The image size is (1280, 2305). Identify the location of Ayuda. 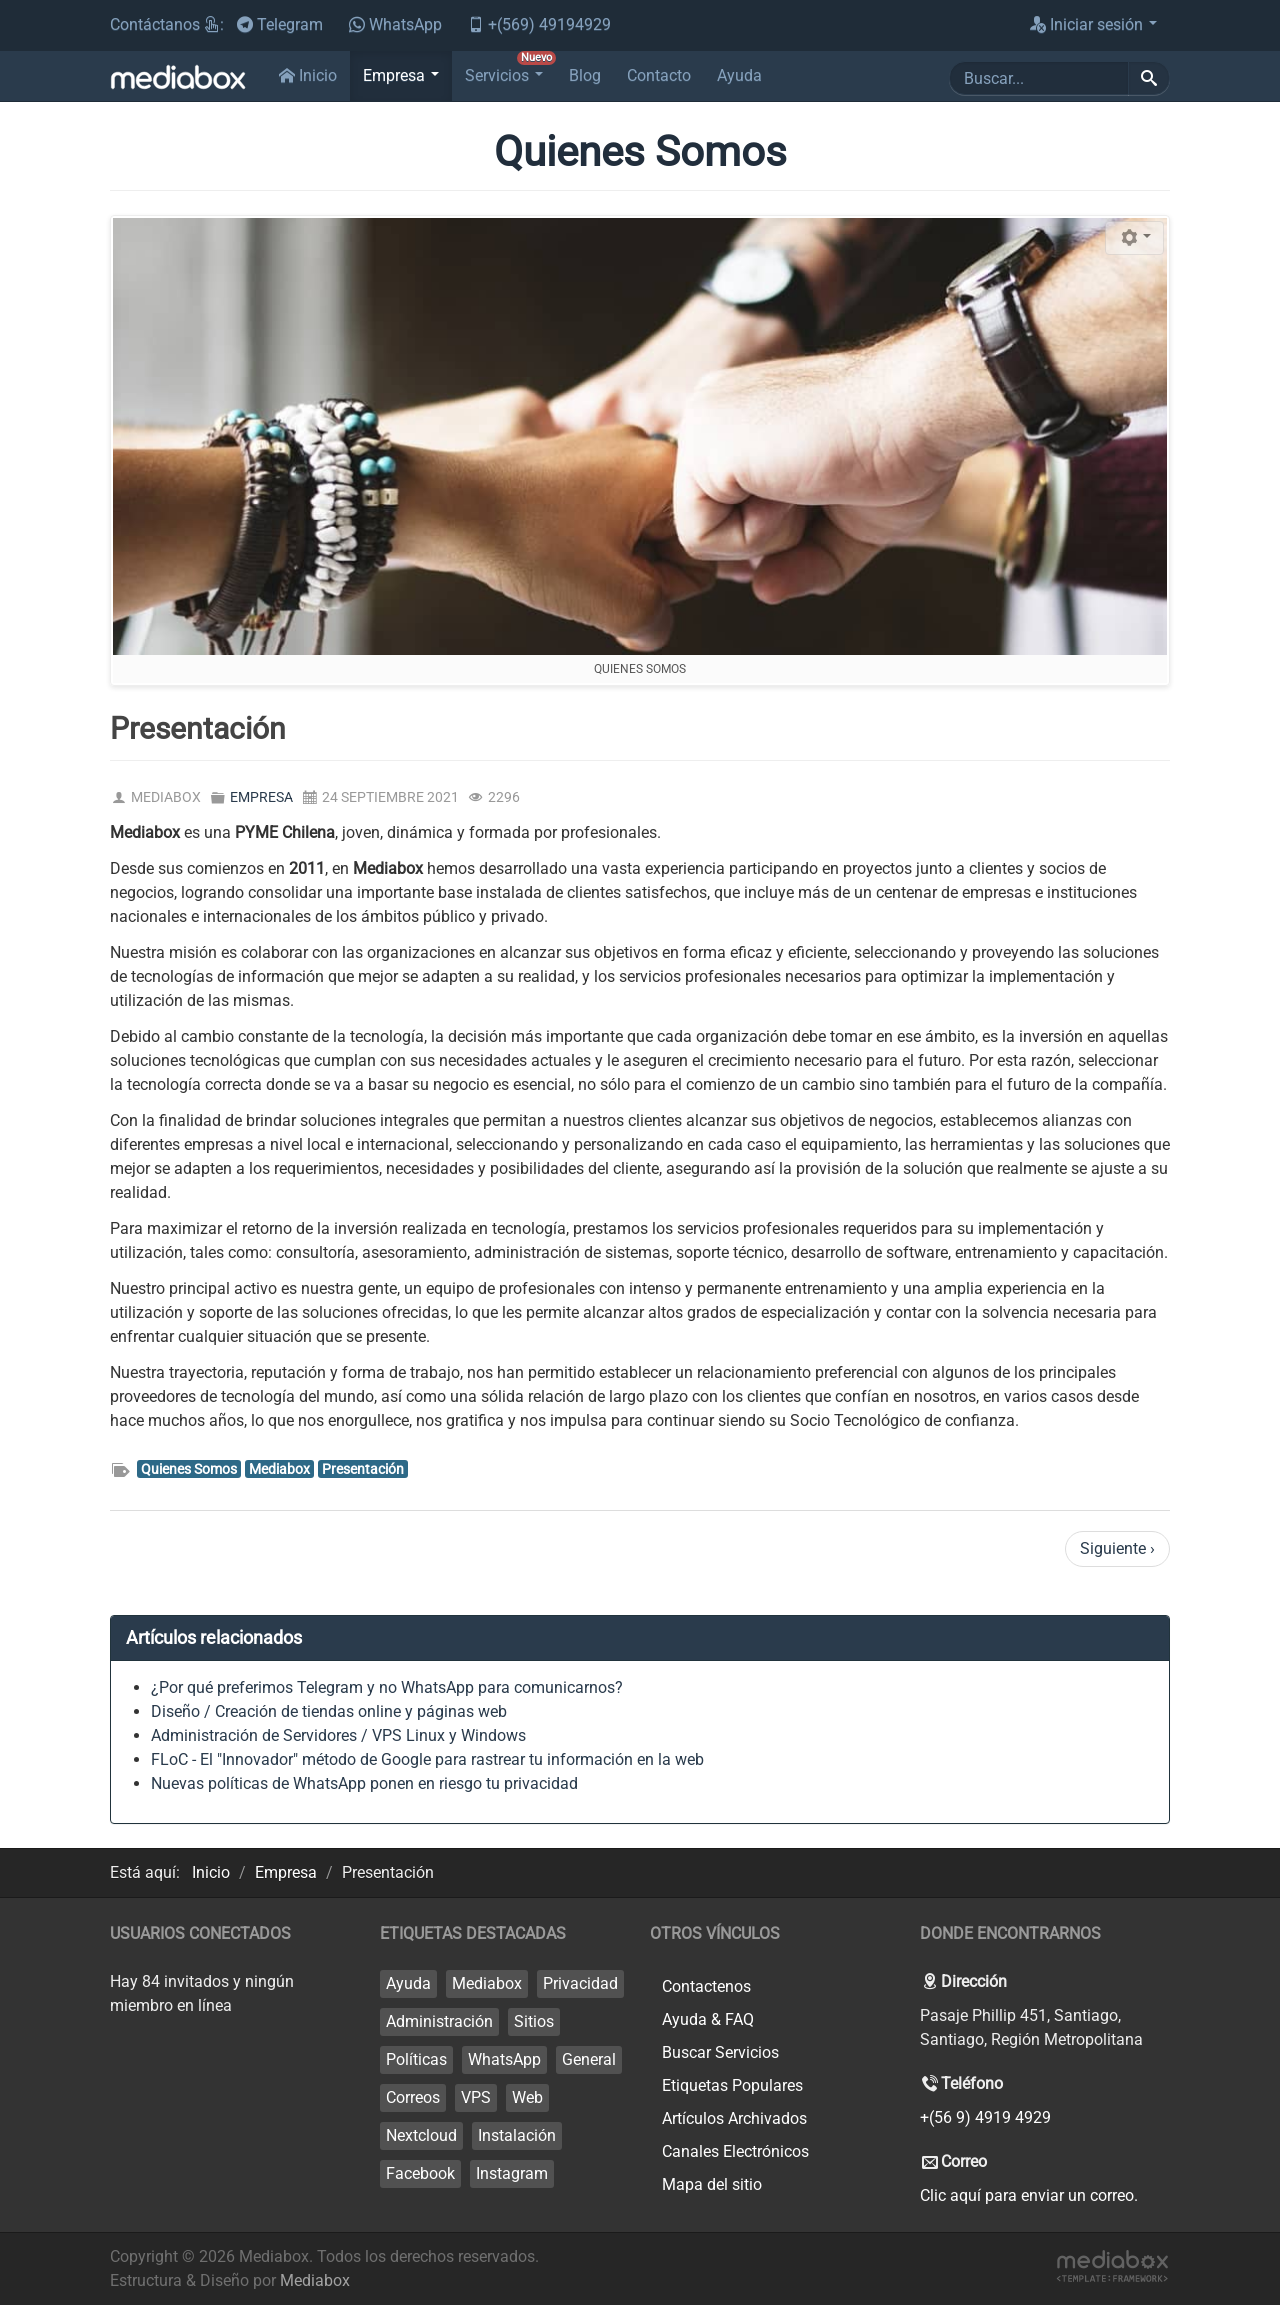
(408, 1983).